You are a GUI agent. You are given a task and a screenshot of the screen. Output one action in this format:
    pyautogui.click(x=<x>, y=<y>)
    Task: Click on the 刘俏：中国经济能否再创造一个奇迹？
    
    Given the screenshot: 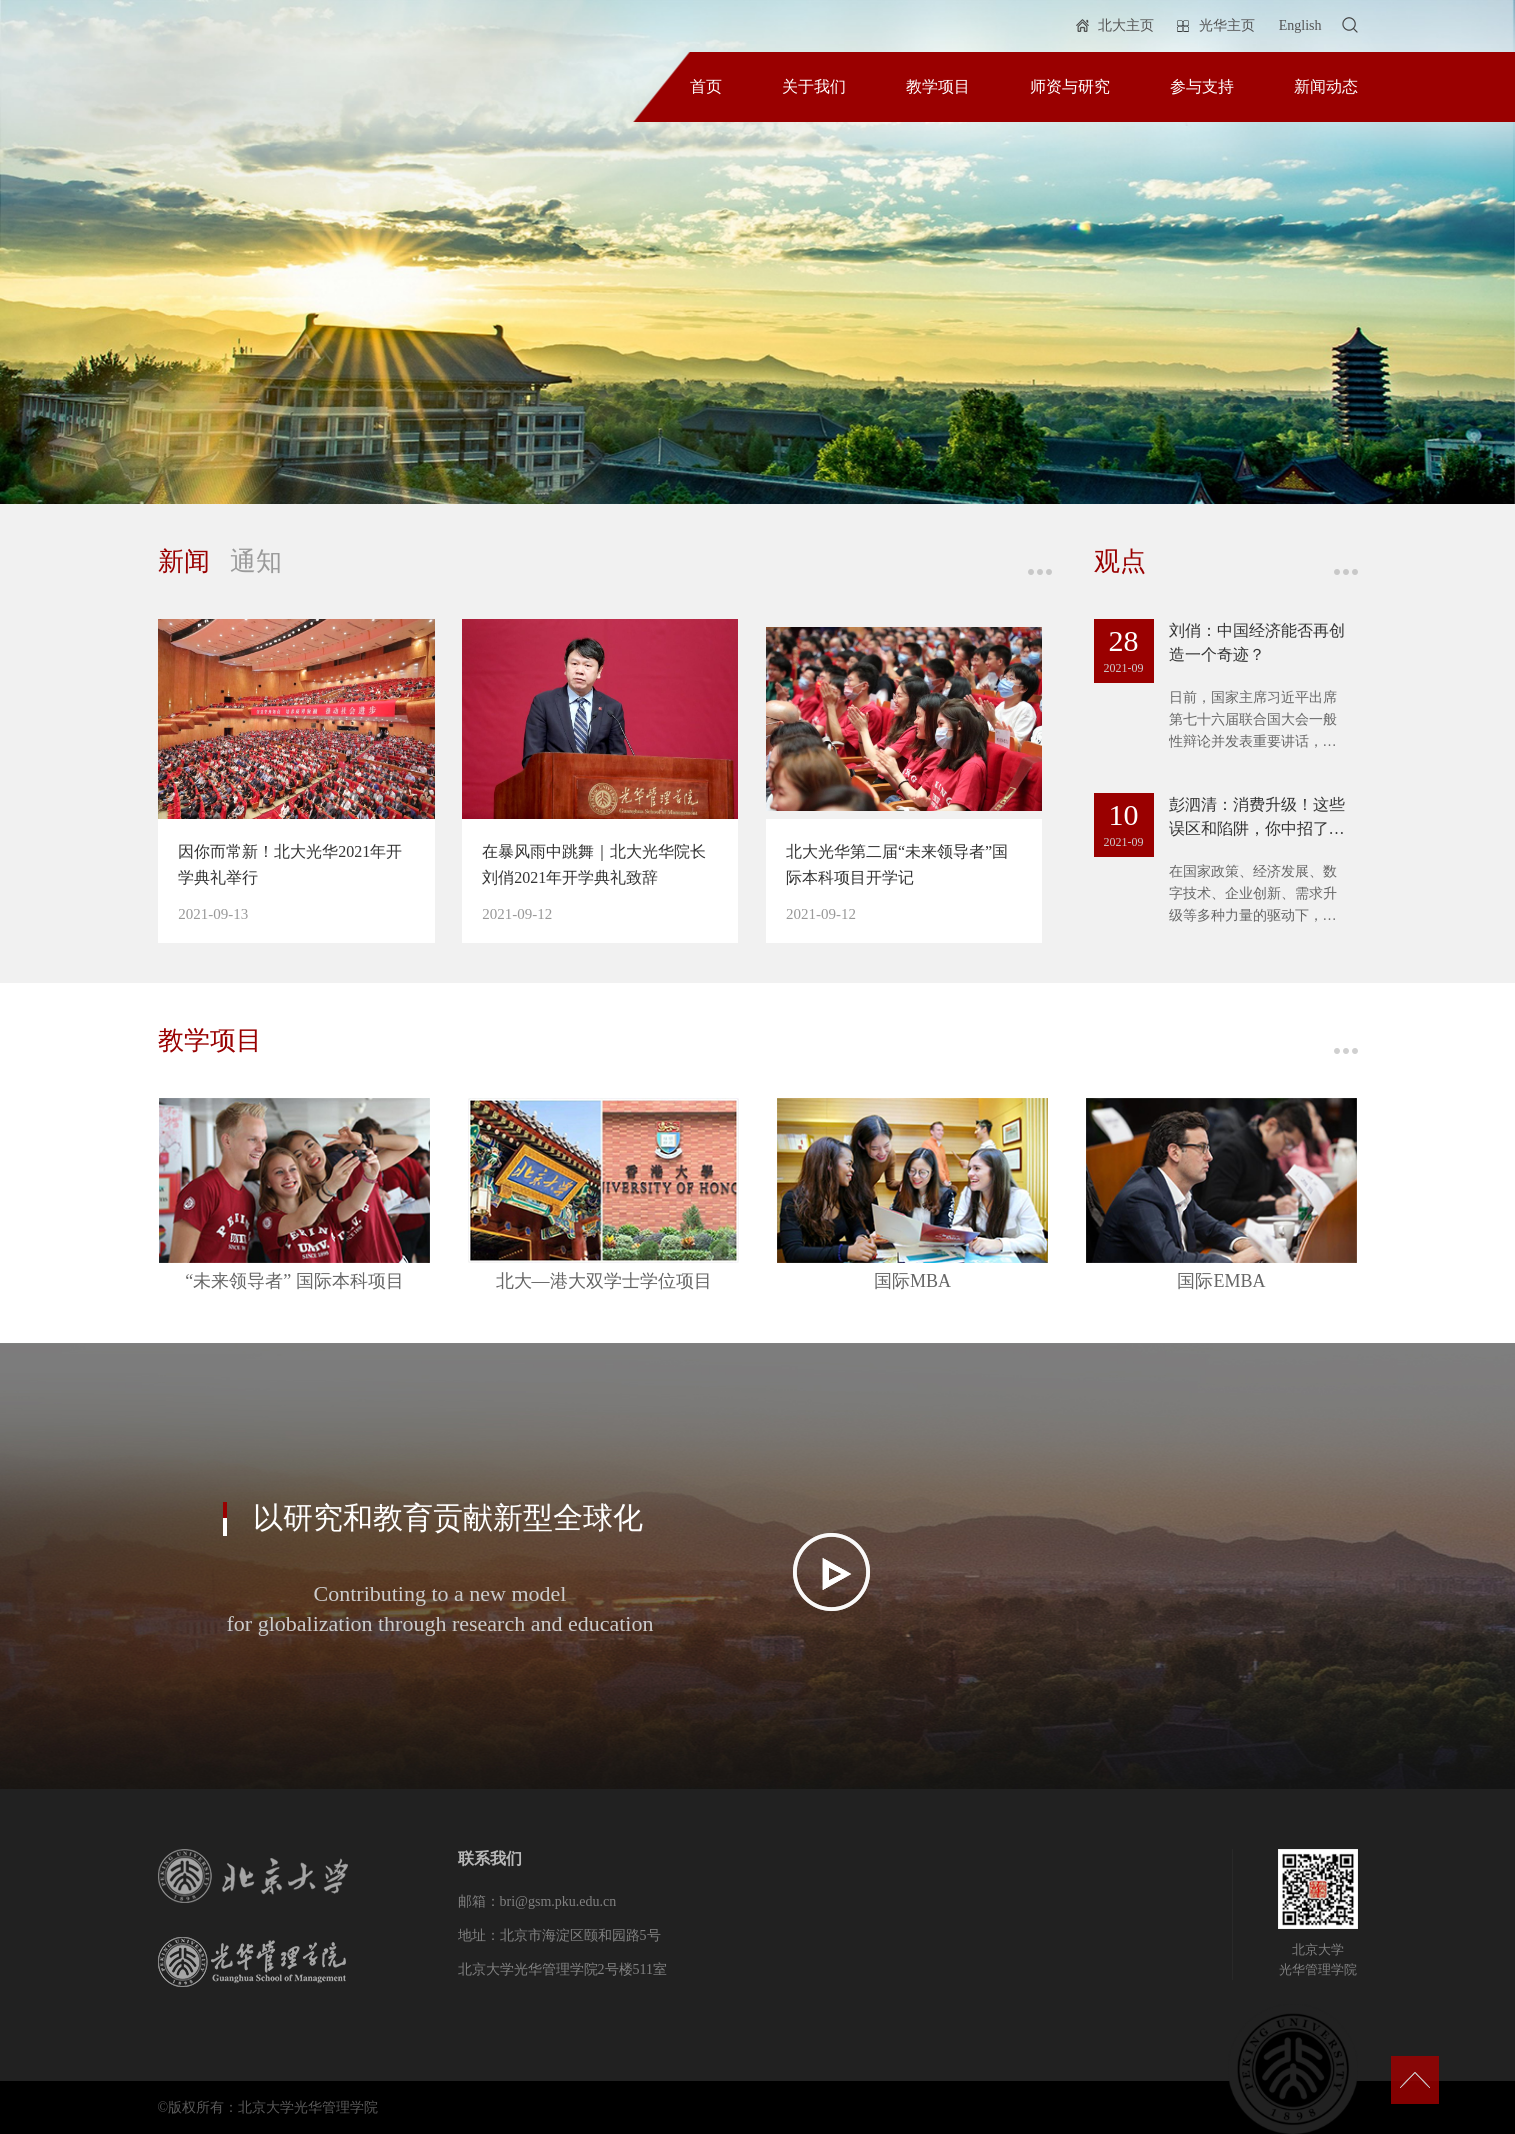 What is the action you would take?
    pyautogui.click(x=1257, y=642)
    